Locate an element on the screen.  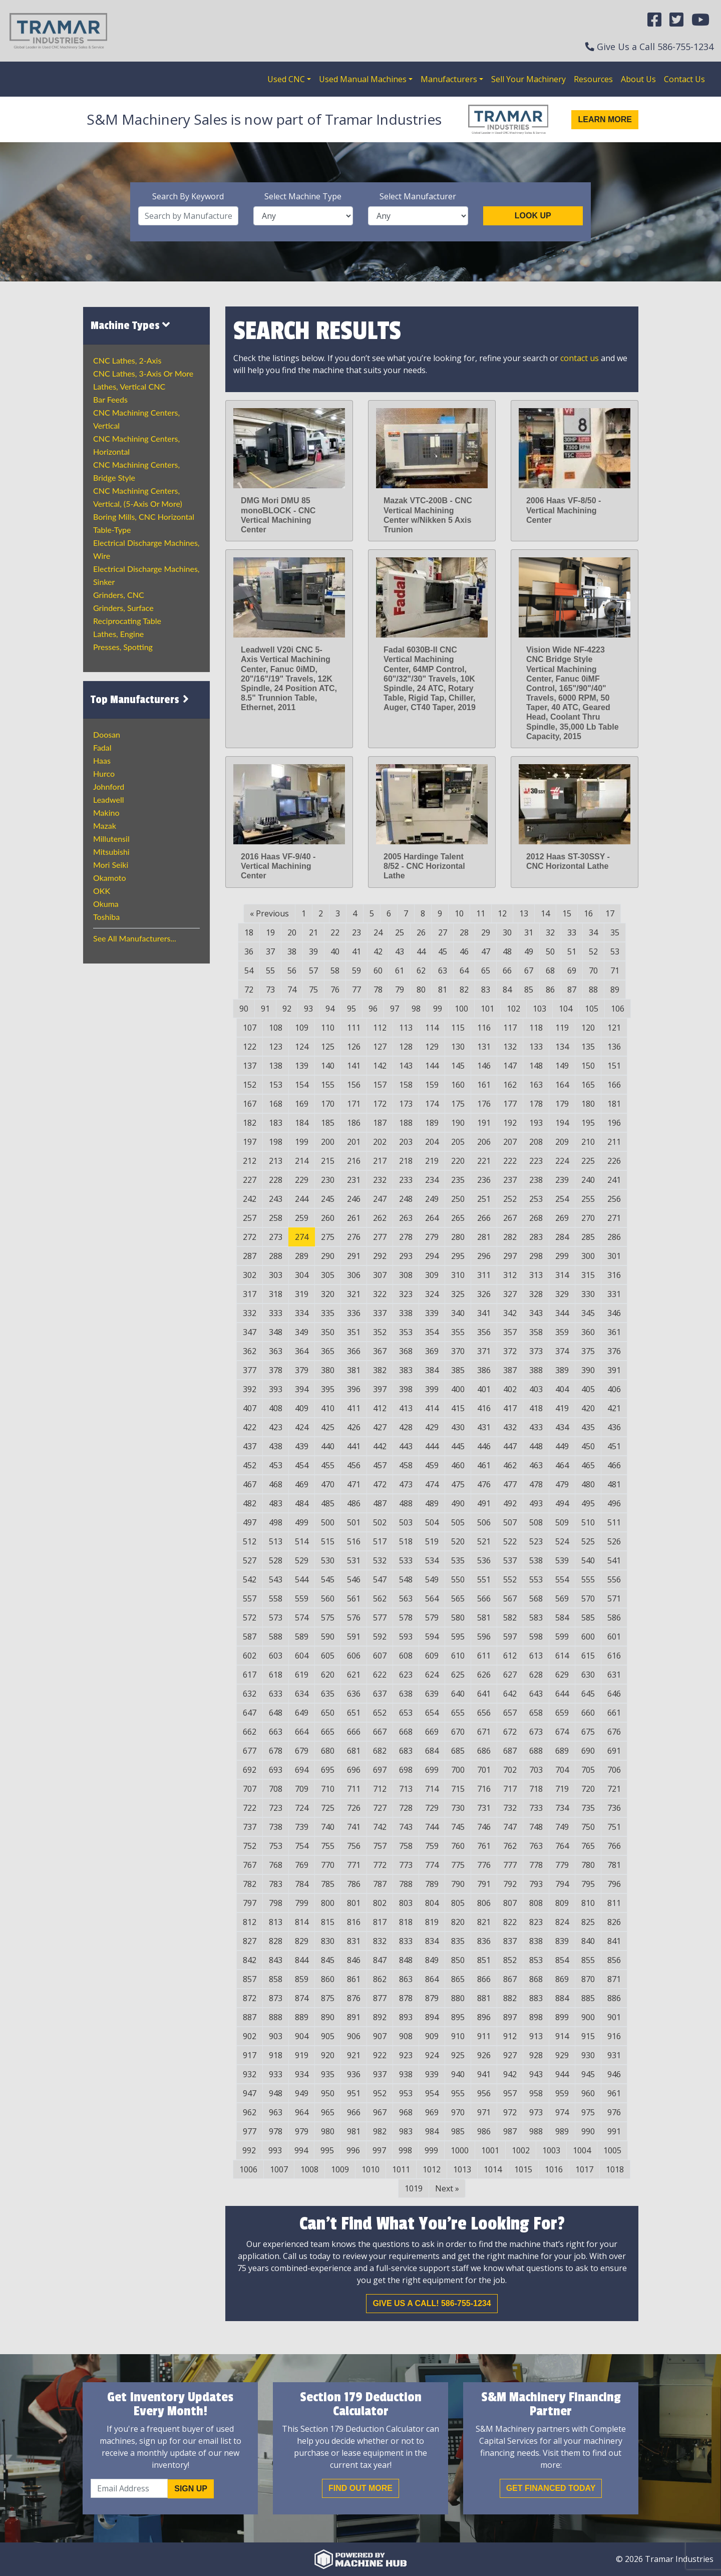
570 is located at coordinates (588, 1598).